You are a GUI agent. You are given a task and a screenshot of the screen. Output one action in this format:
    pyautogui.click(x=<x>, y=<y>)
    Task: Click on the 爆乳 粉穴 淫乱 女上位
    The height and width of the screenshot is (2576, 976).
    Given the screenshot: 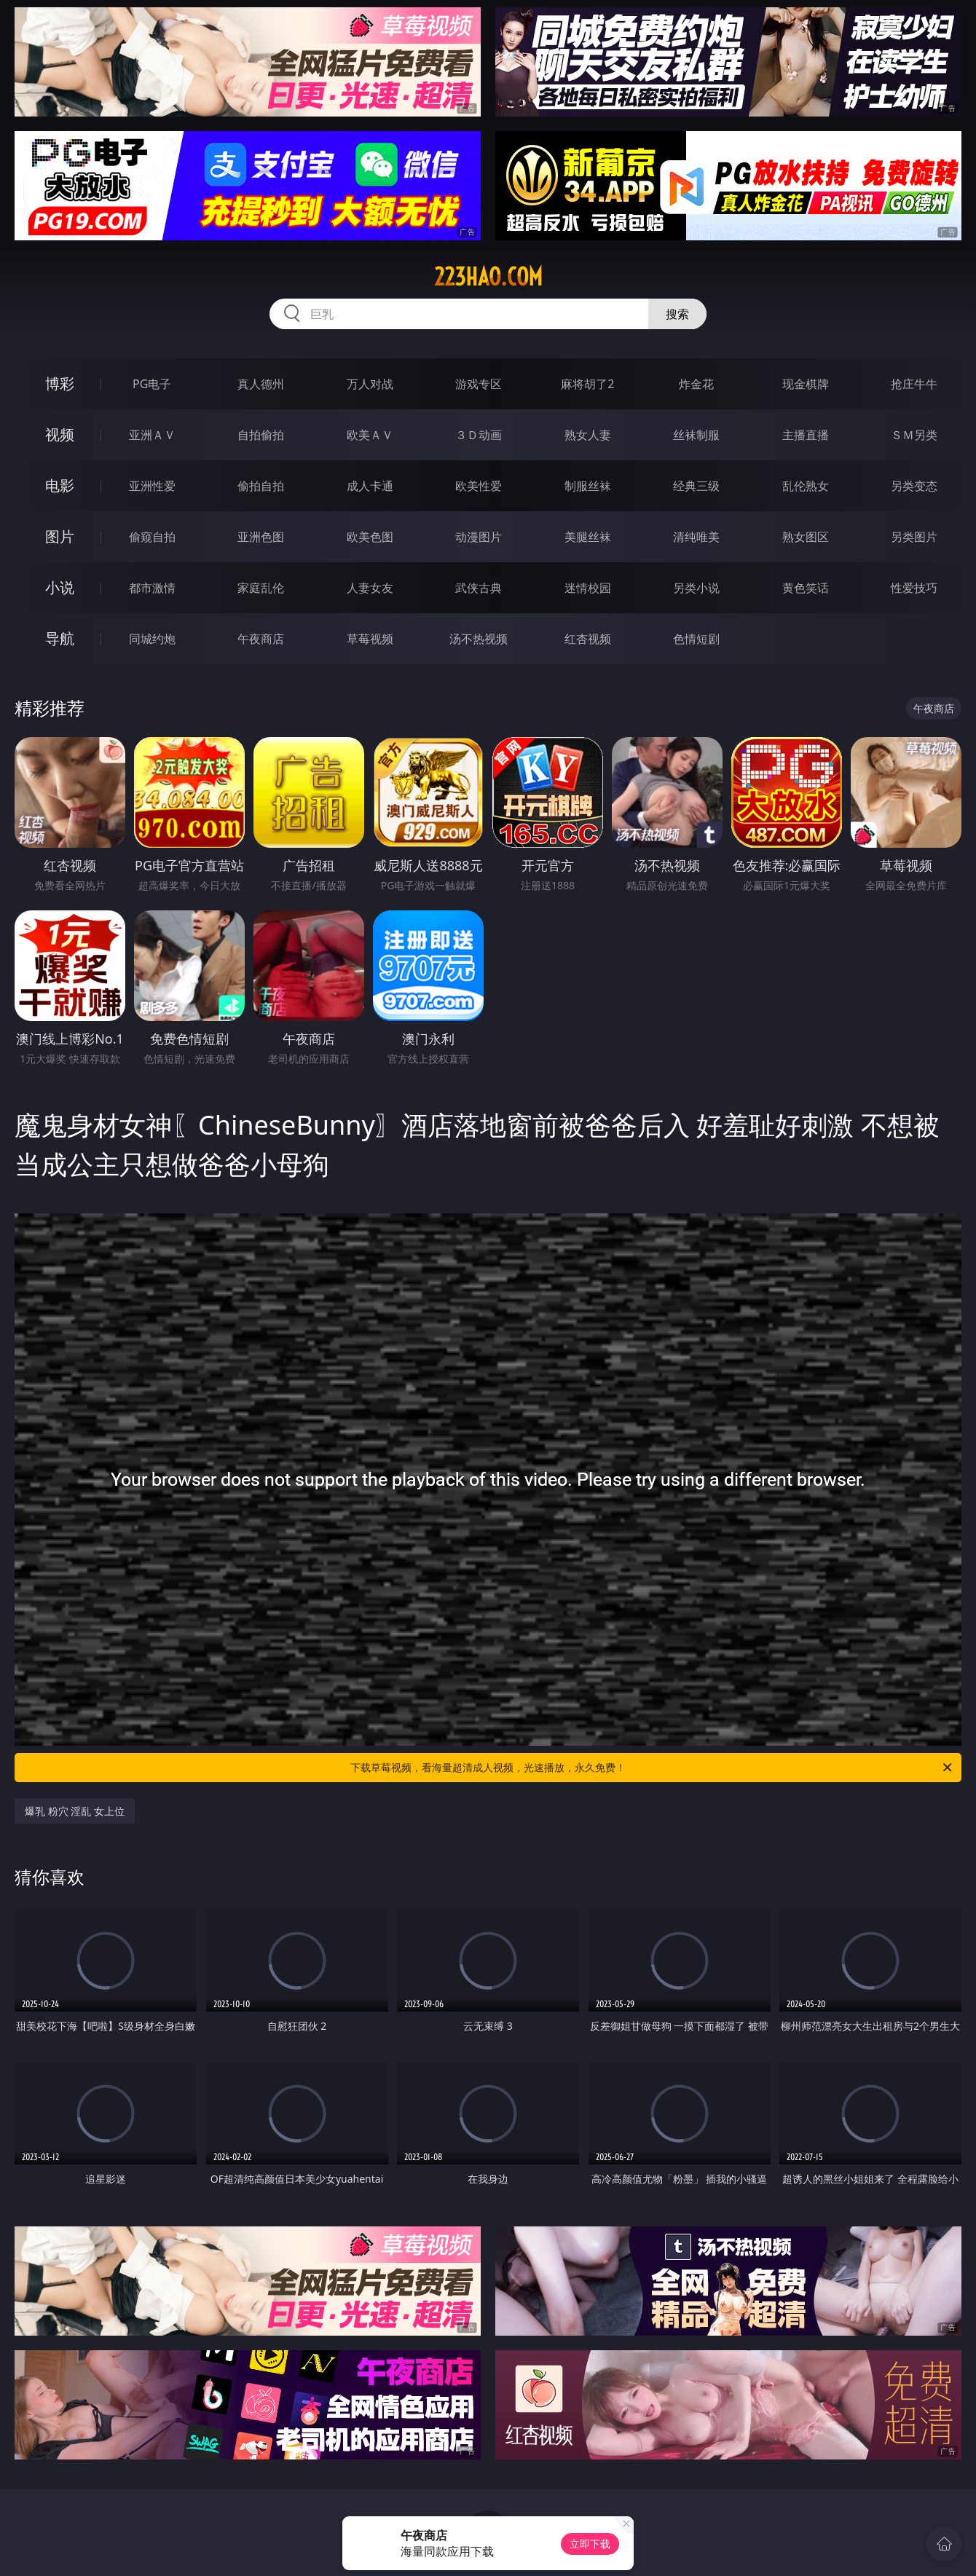 What is the action you would take?
    pyautogui.click(x=75, y=1811)
    